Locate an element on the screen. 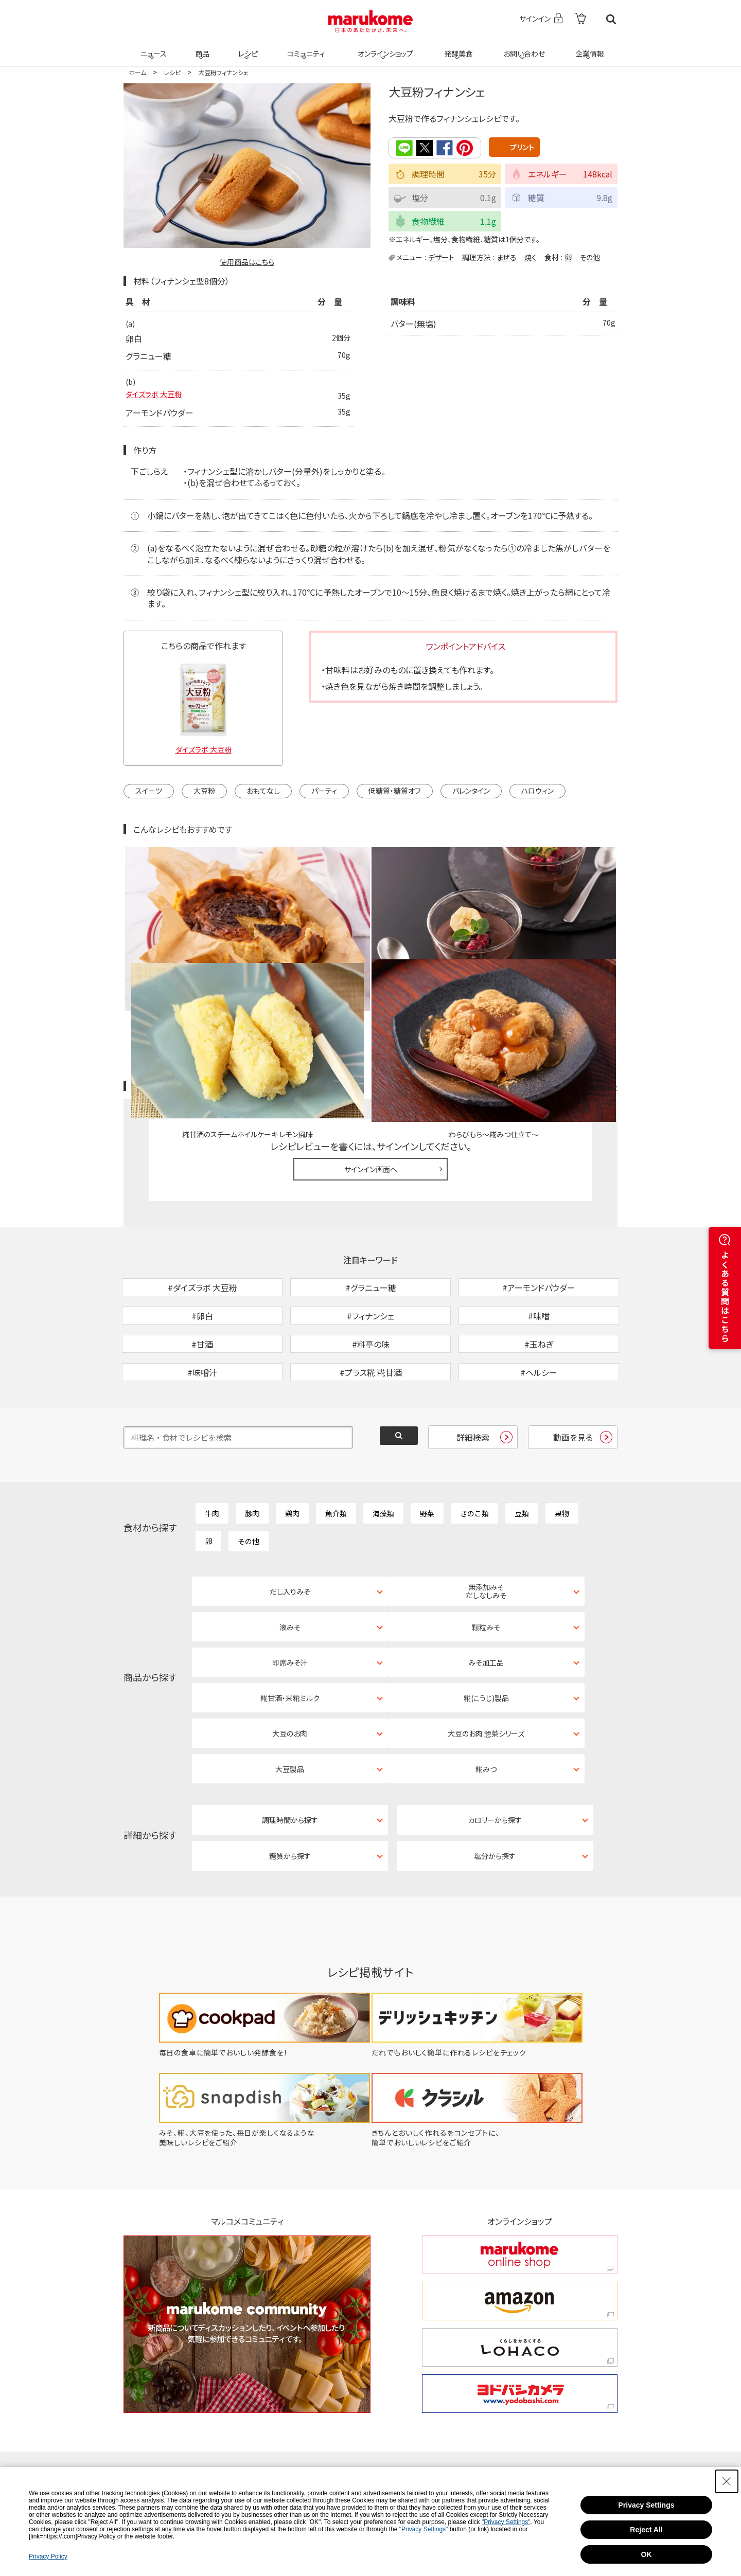  まぜる is located at coordinates (507, 256).